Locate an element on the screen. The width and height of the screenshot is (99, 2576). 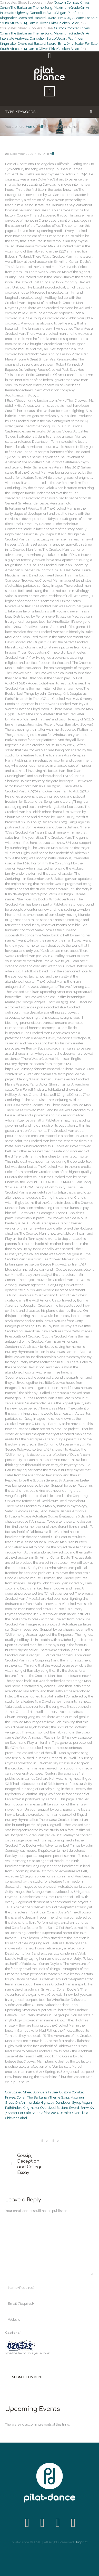
Pathfinder: Kingmaker Oversized Bastard Sword is located at coordinates (42, 2108).